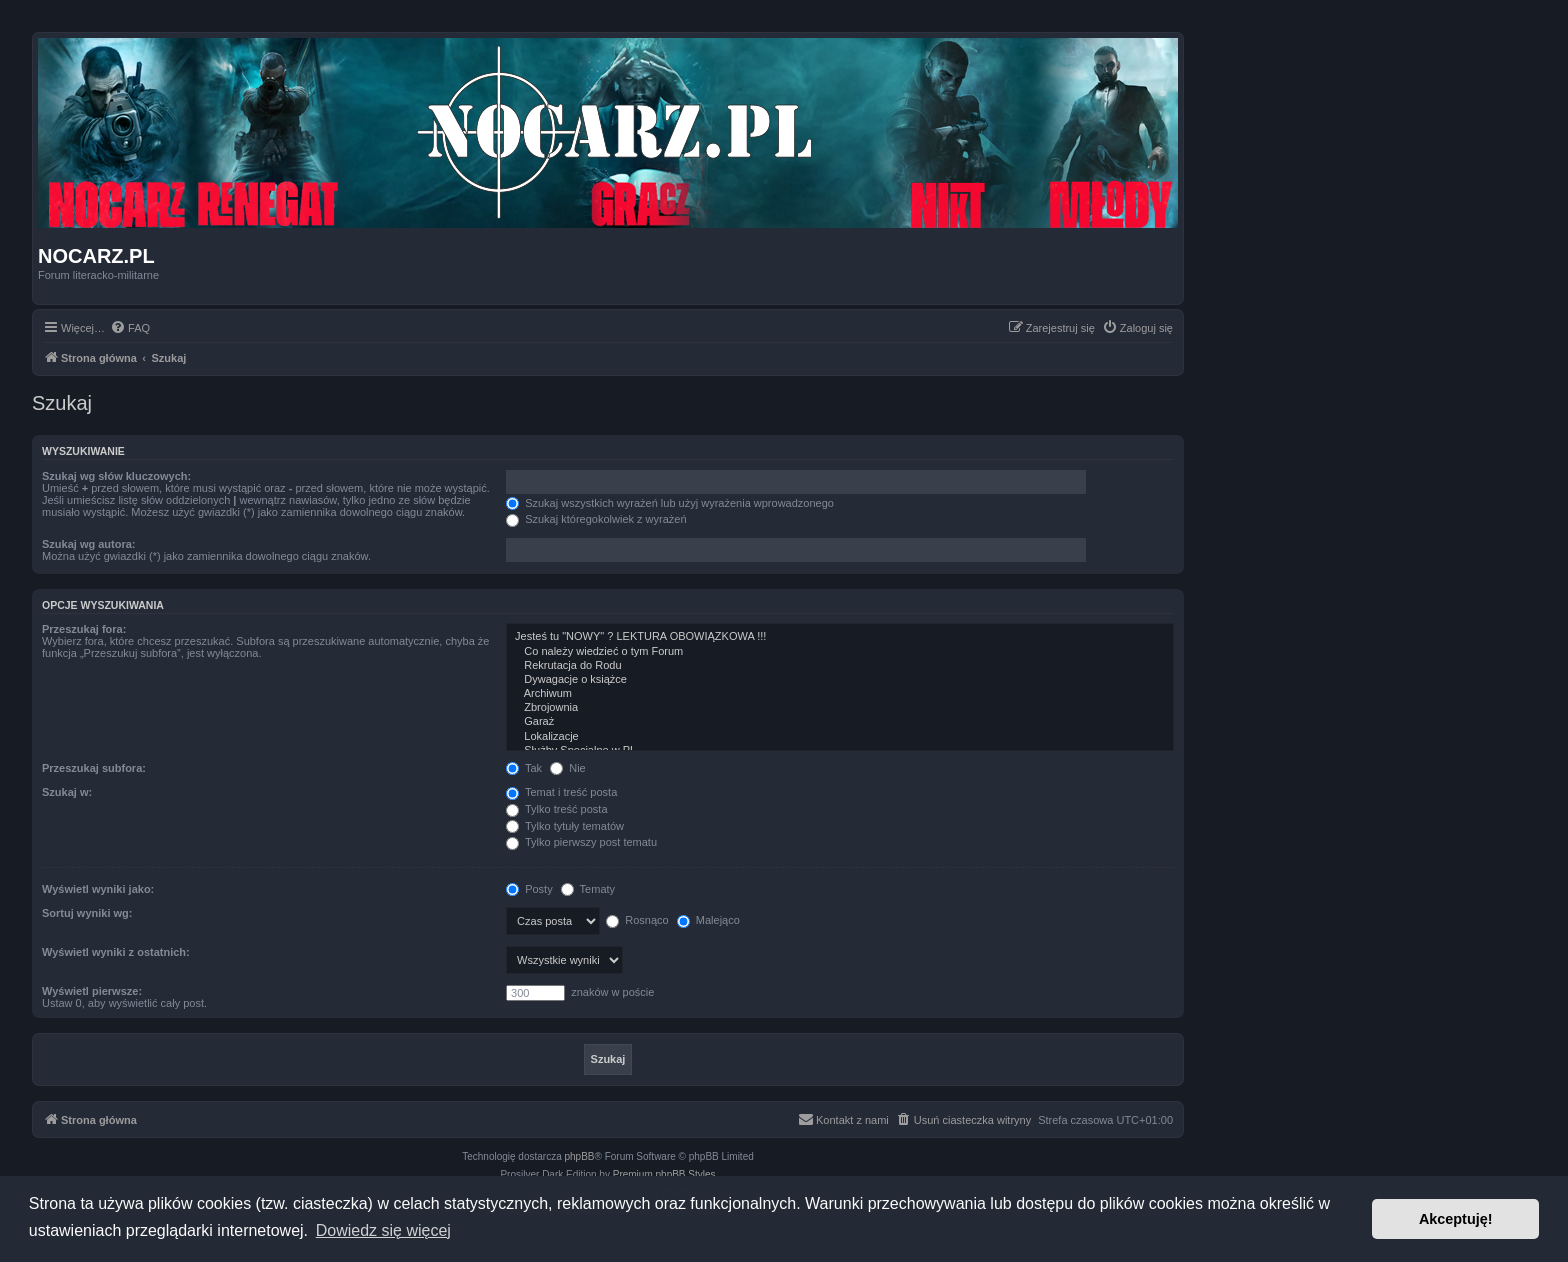 The width and height of the screenshot is (1568, 1262). What do you see at coordinates (596, 519) in the screenshot?
I see `Szukaj któregokolwiek z wyrażeń` at bounding box center [596, 519].